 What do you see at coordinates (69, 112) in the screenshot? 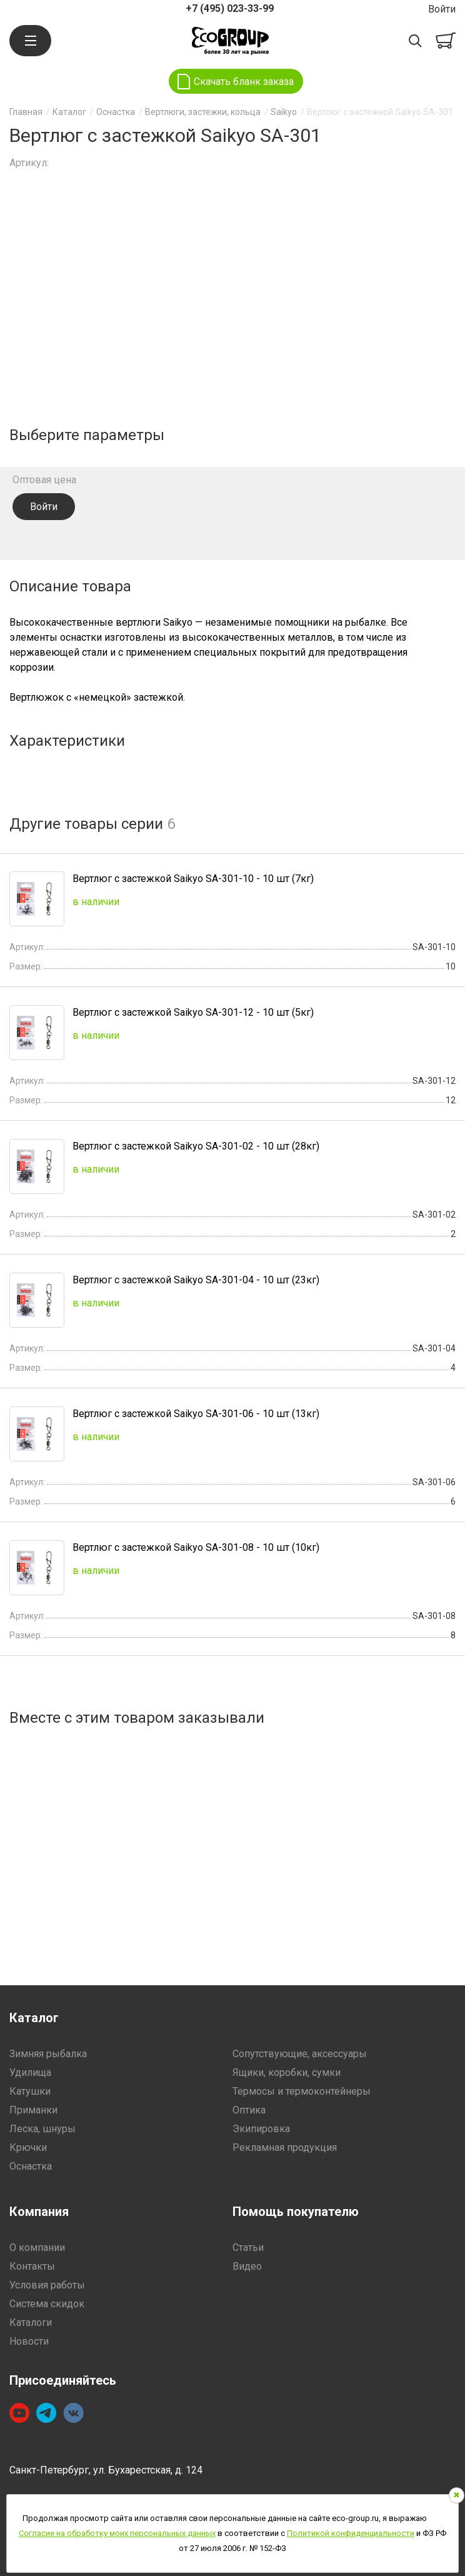
I see `Каталог` at bounding box center [69, 112].